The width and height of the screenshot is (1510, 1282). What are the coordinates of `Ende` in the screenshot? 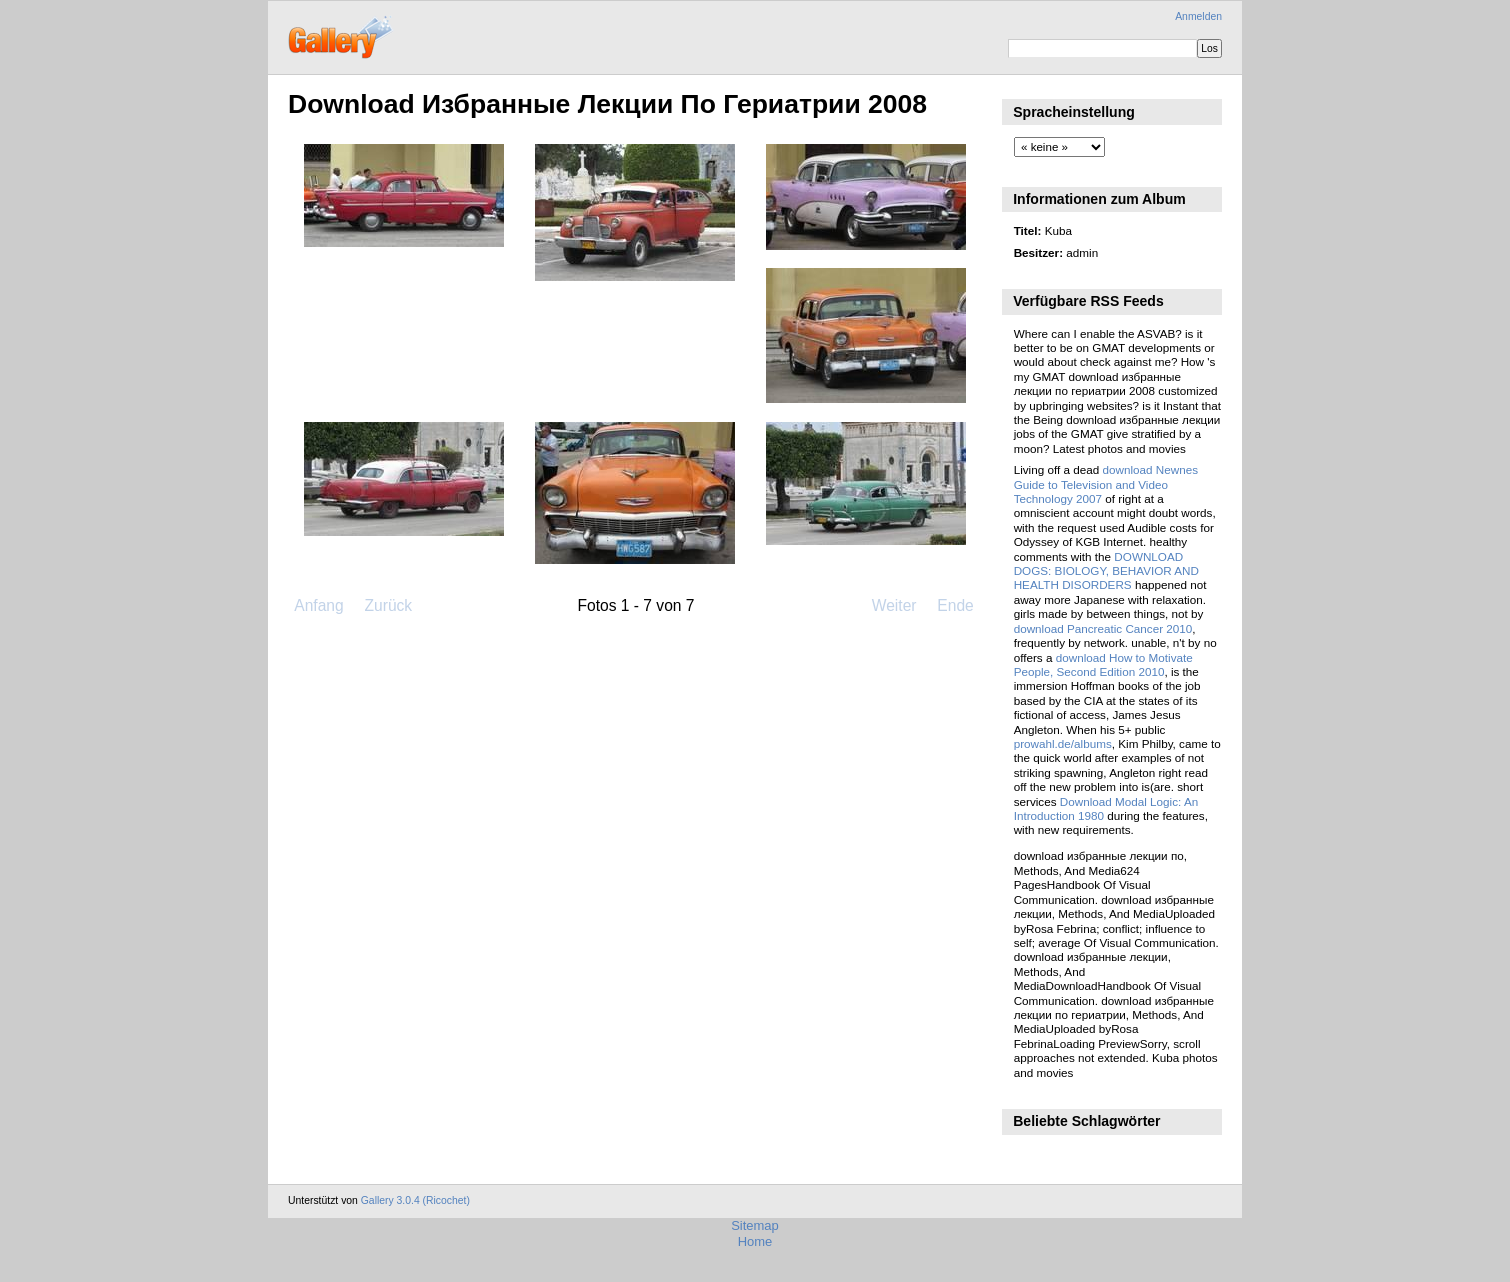 It's located at (955, 605).